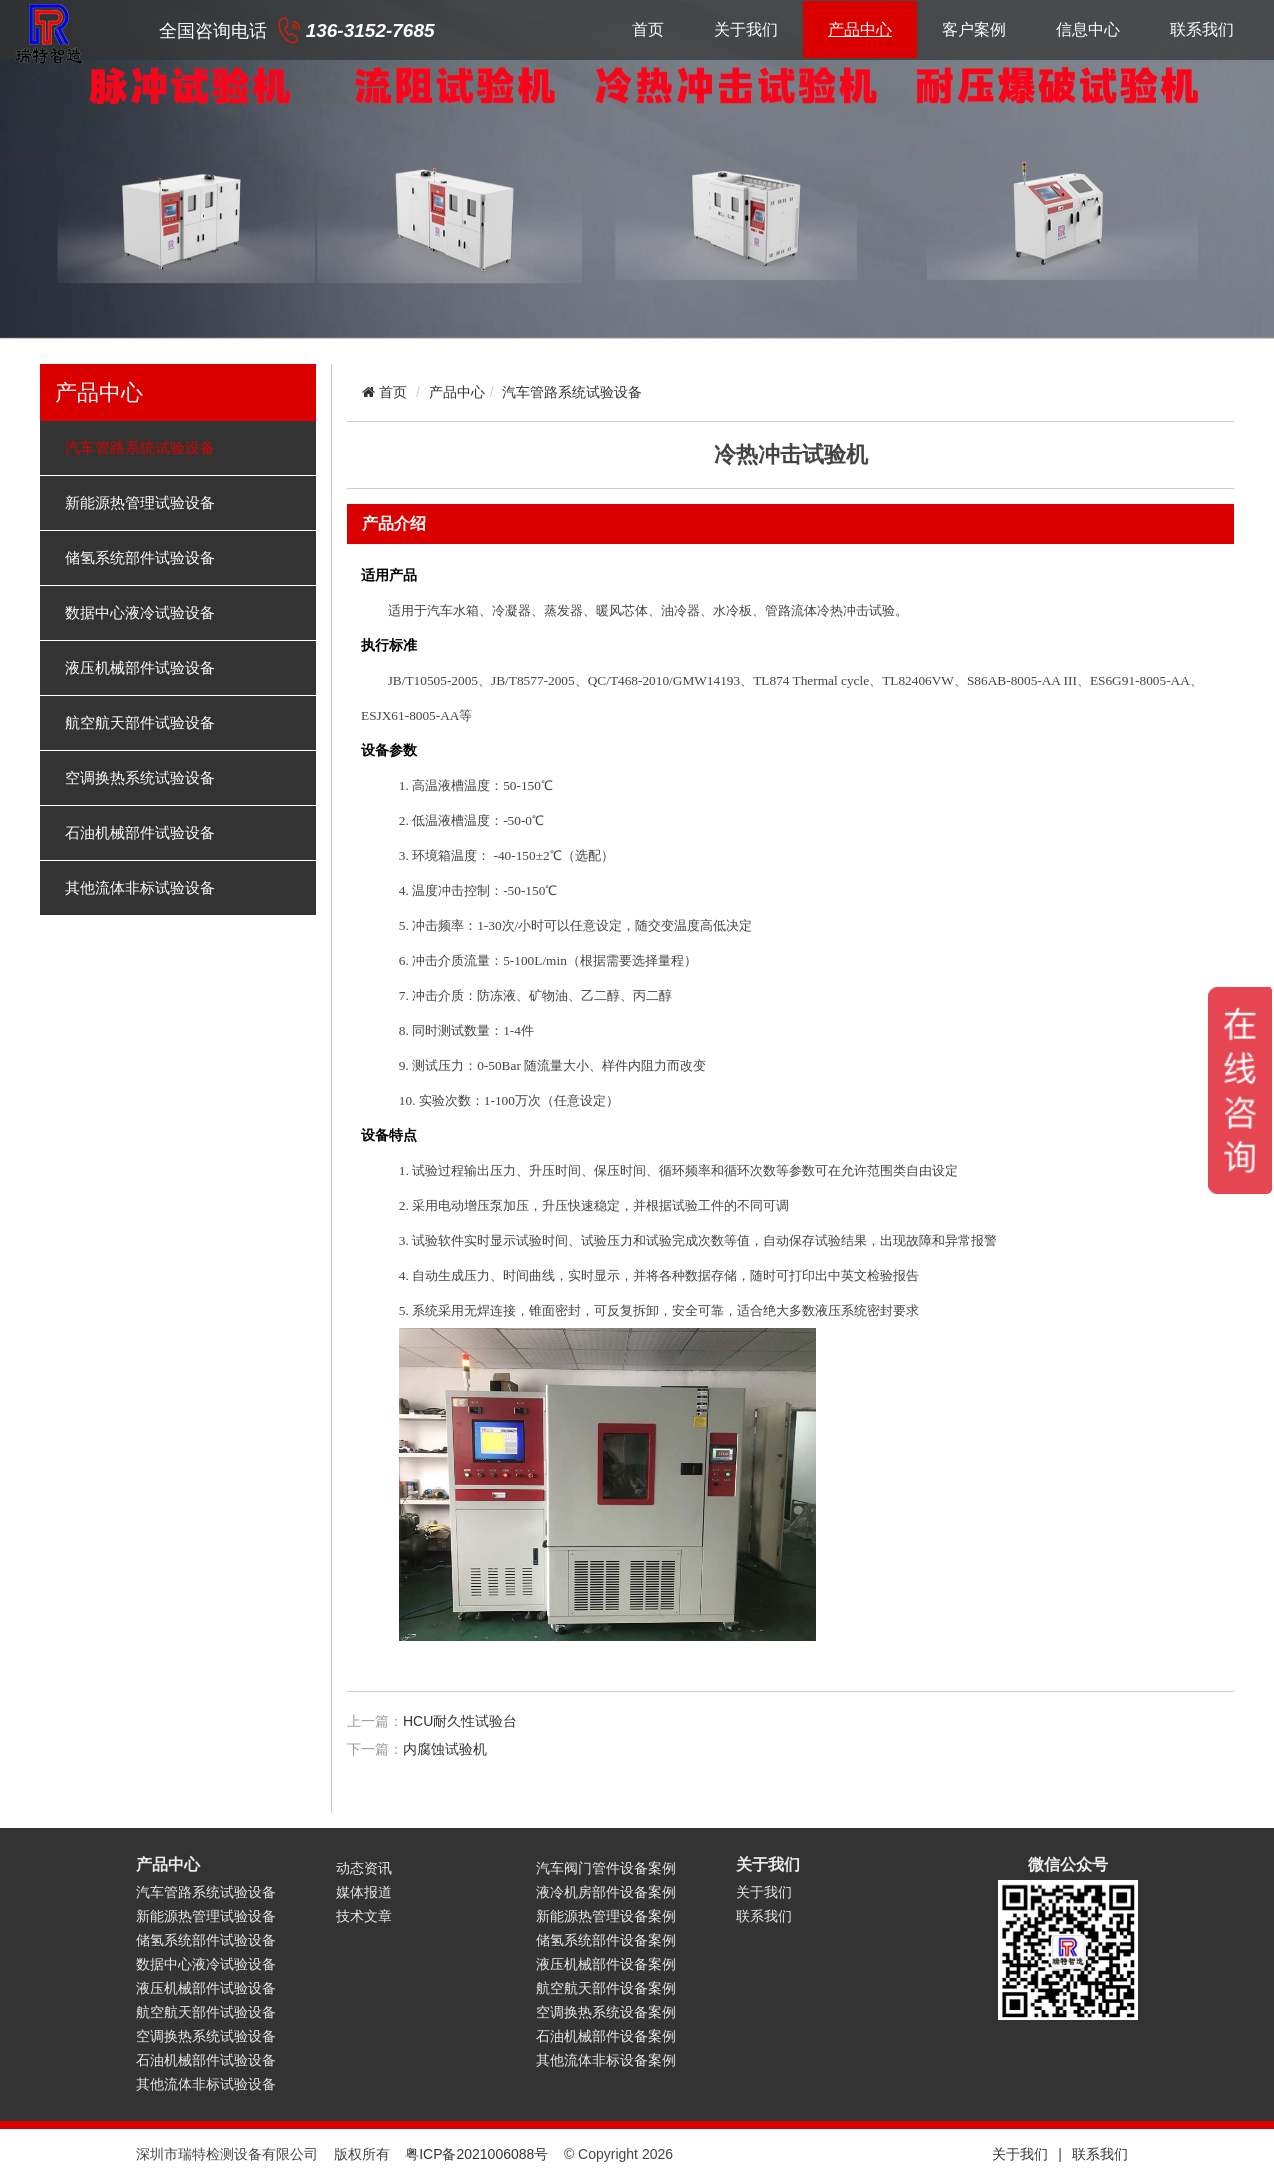  Describe the element at coordinates (606, 2012) in the screenshot. I see `空调换热系统设备案例` at that location.